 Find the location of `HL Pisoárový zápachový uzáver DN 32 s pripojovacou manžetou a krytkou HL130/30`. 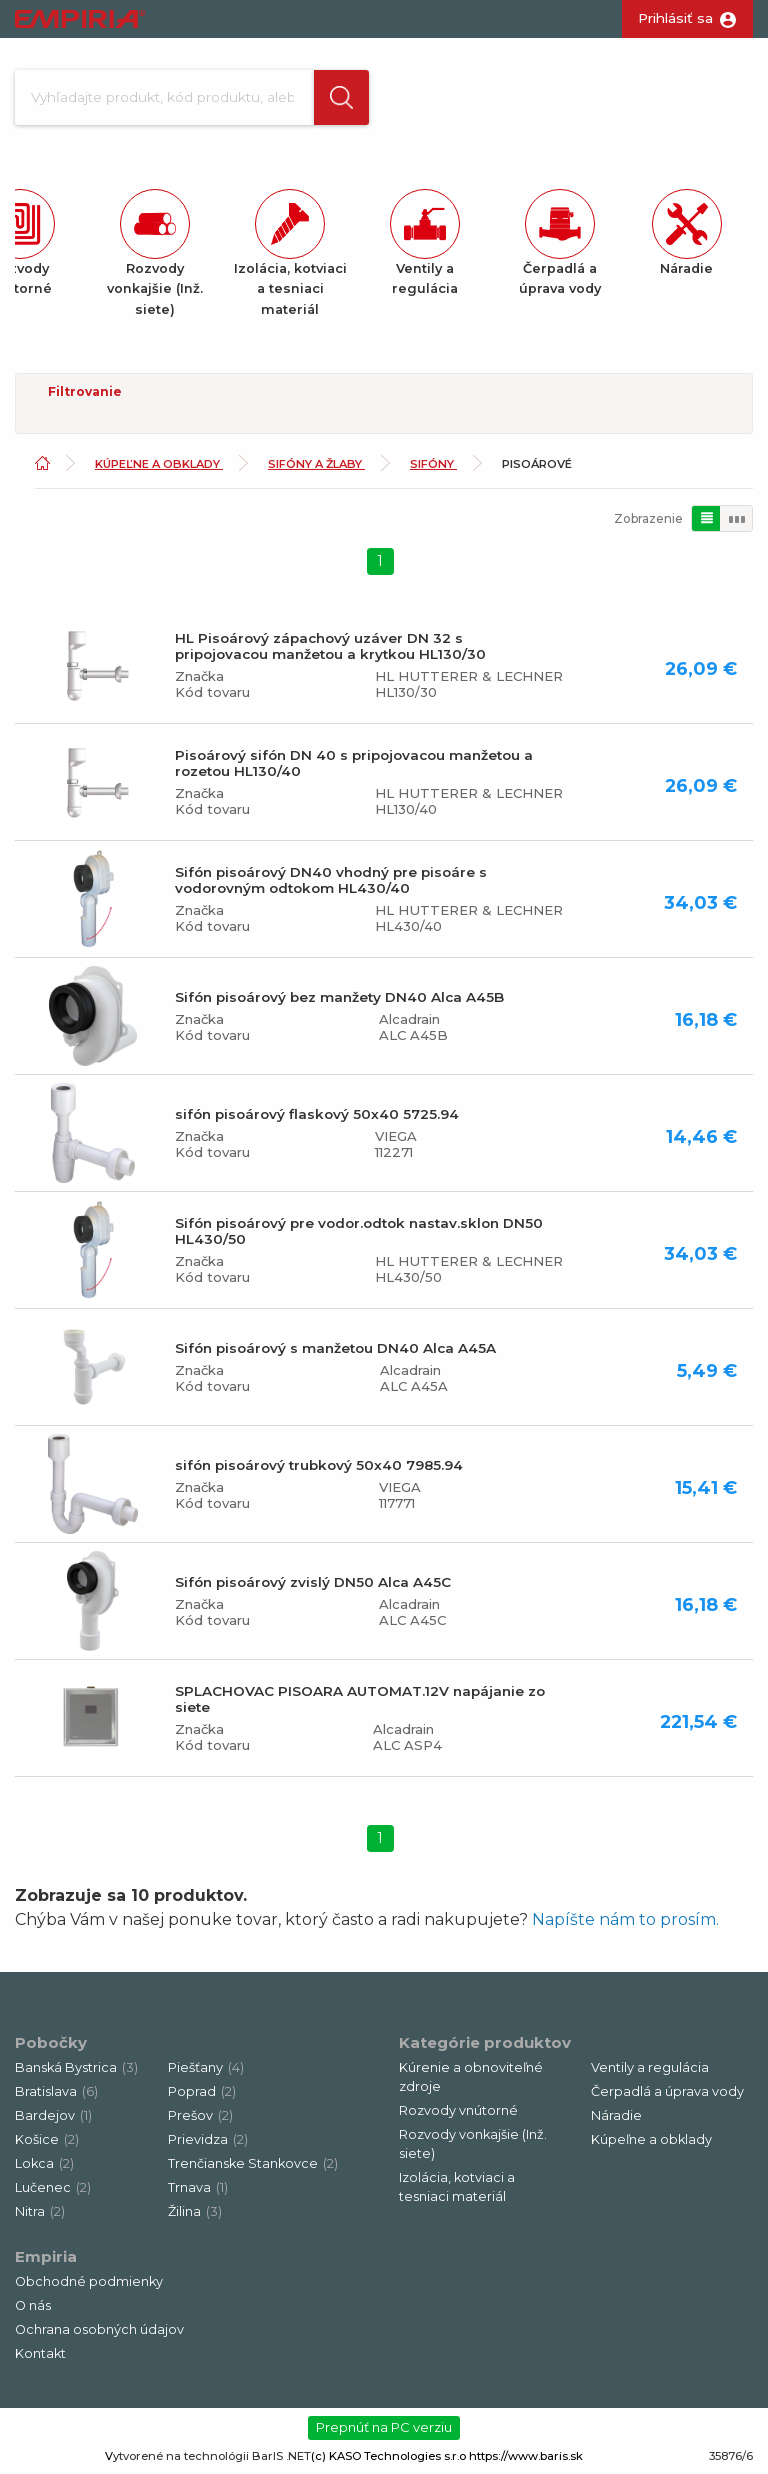

HL Pisoárový zápachový uzáver DN 32 s pripojovacou manžetou a krytkou HL130/30 is located at coordinates (330, 647).